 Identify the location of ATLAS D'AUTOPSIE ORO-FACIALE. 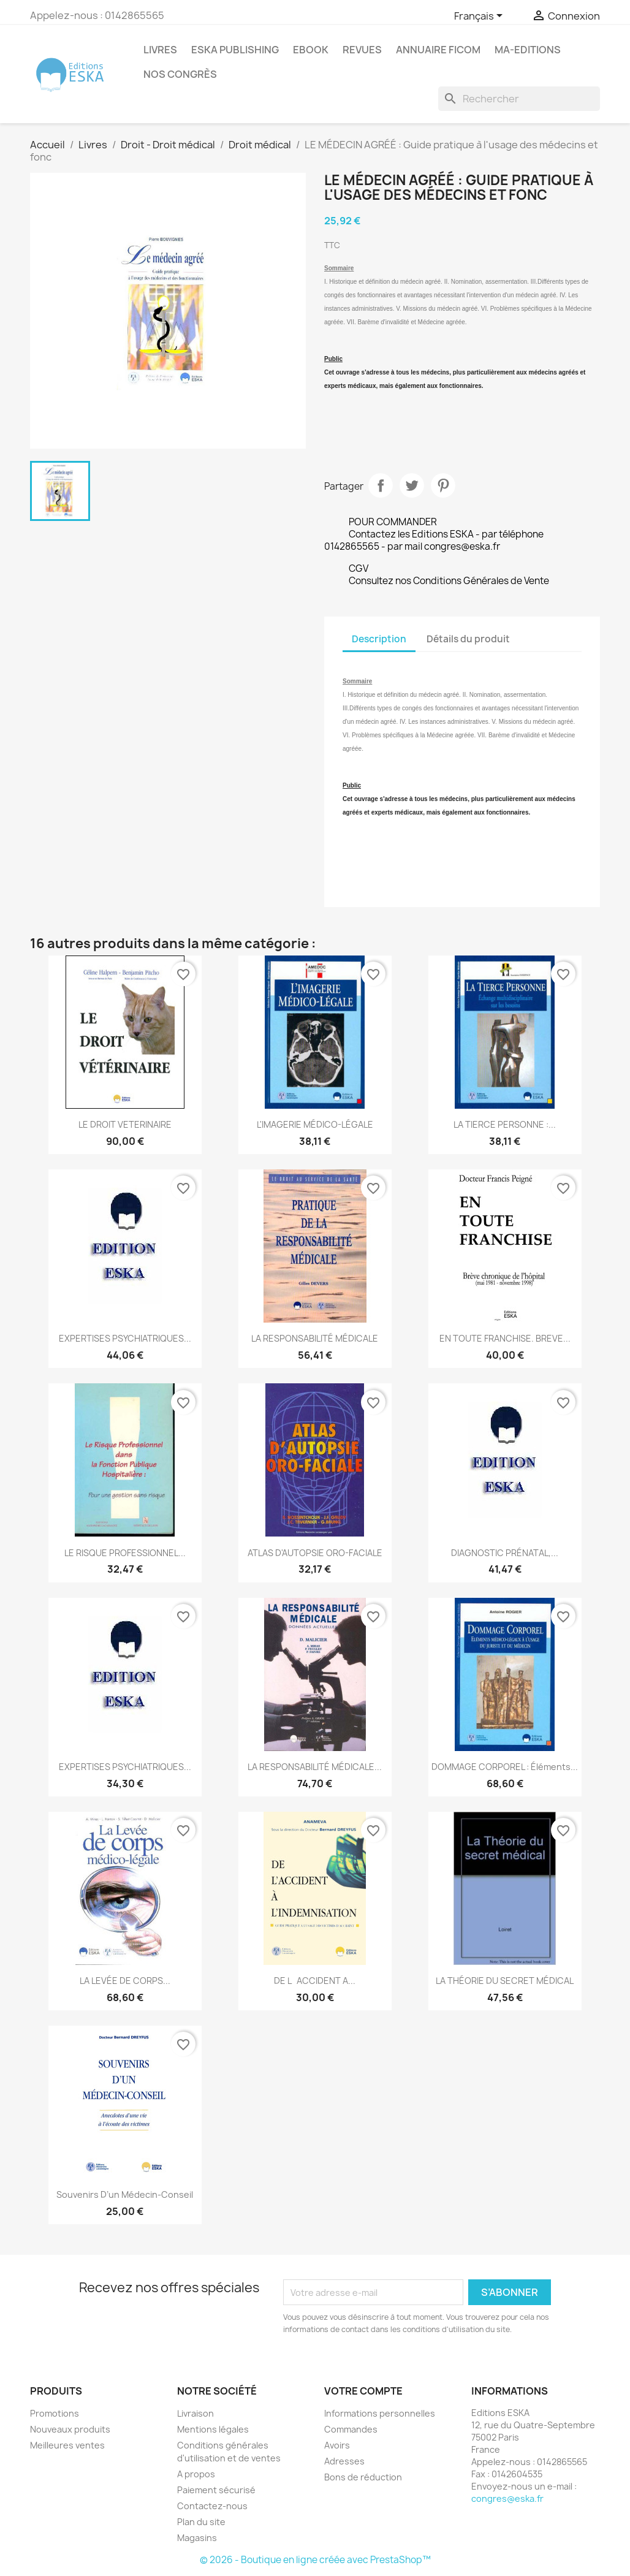
(315, 1553).